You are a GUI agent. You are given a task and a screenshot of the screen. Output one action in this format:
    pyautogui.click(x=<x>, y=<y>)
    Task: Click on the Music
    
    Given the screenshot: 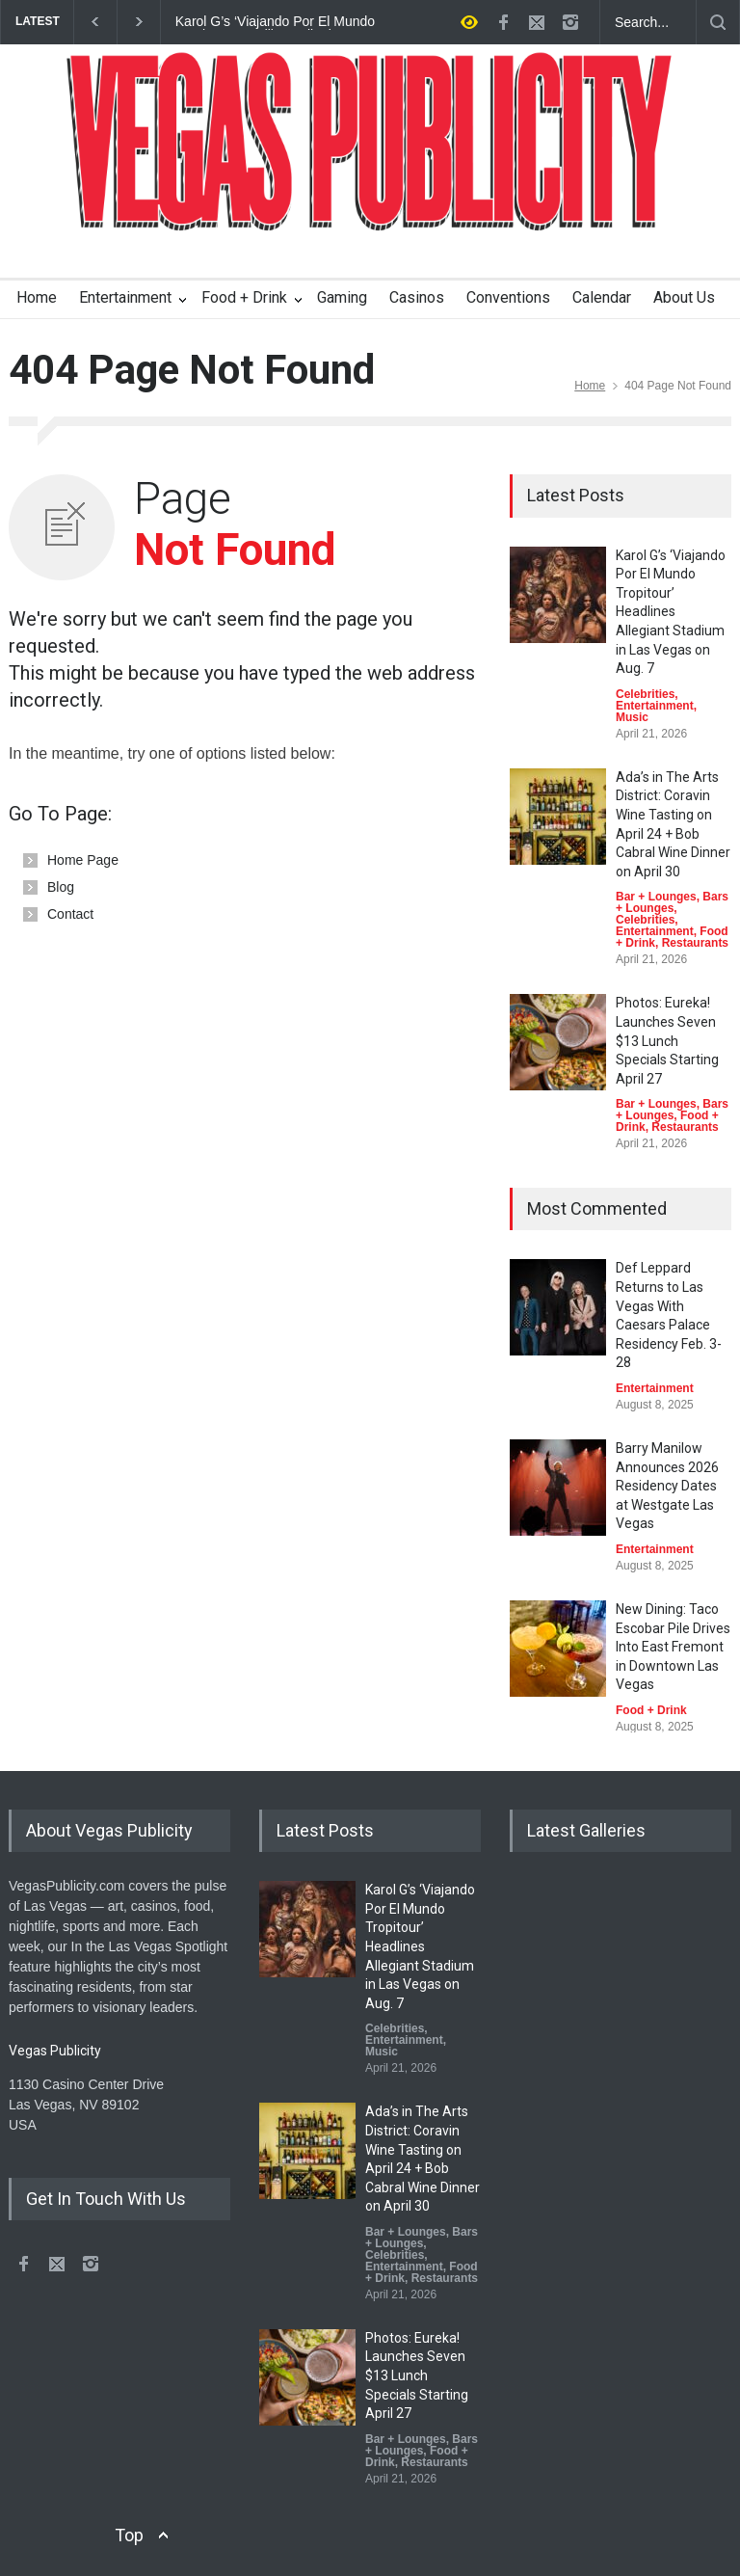 What is the action you would take?
    pyautogui.click(x=632, y=717)
    